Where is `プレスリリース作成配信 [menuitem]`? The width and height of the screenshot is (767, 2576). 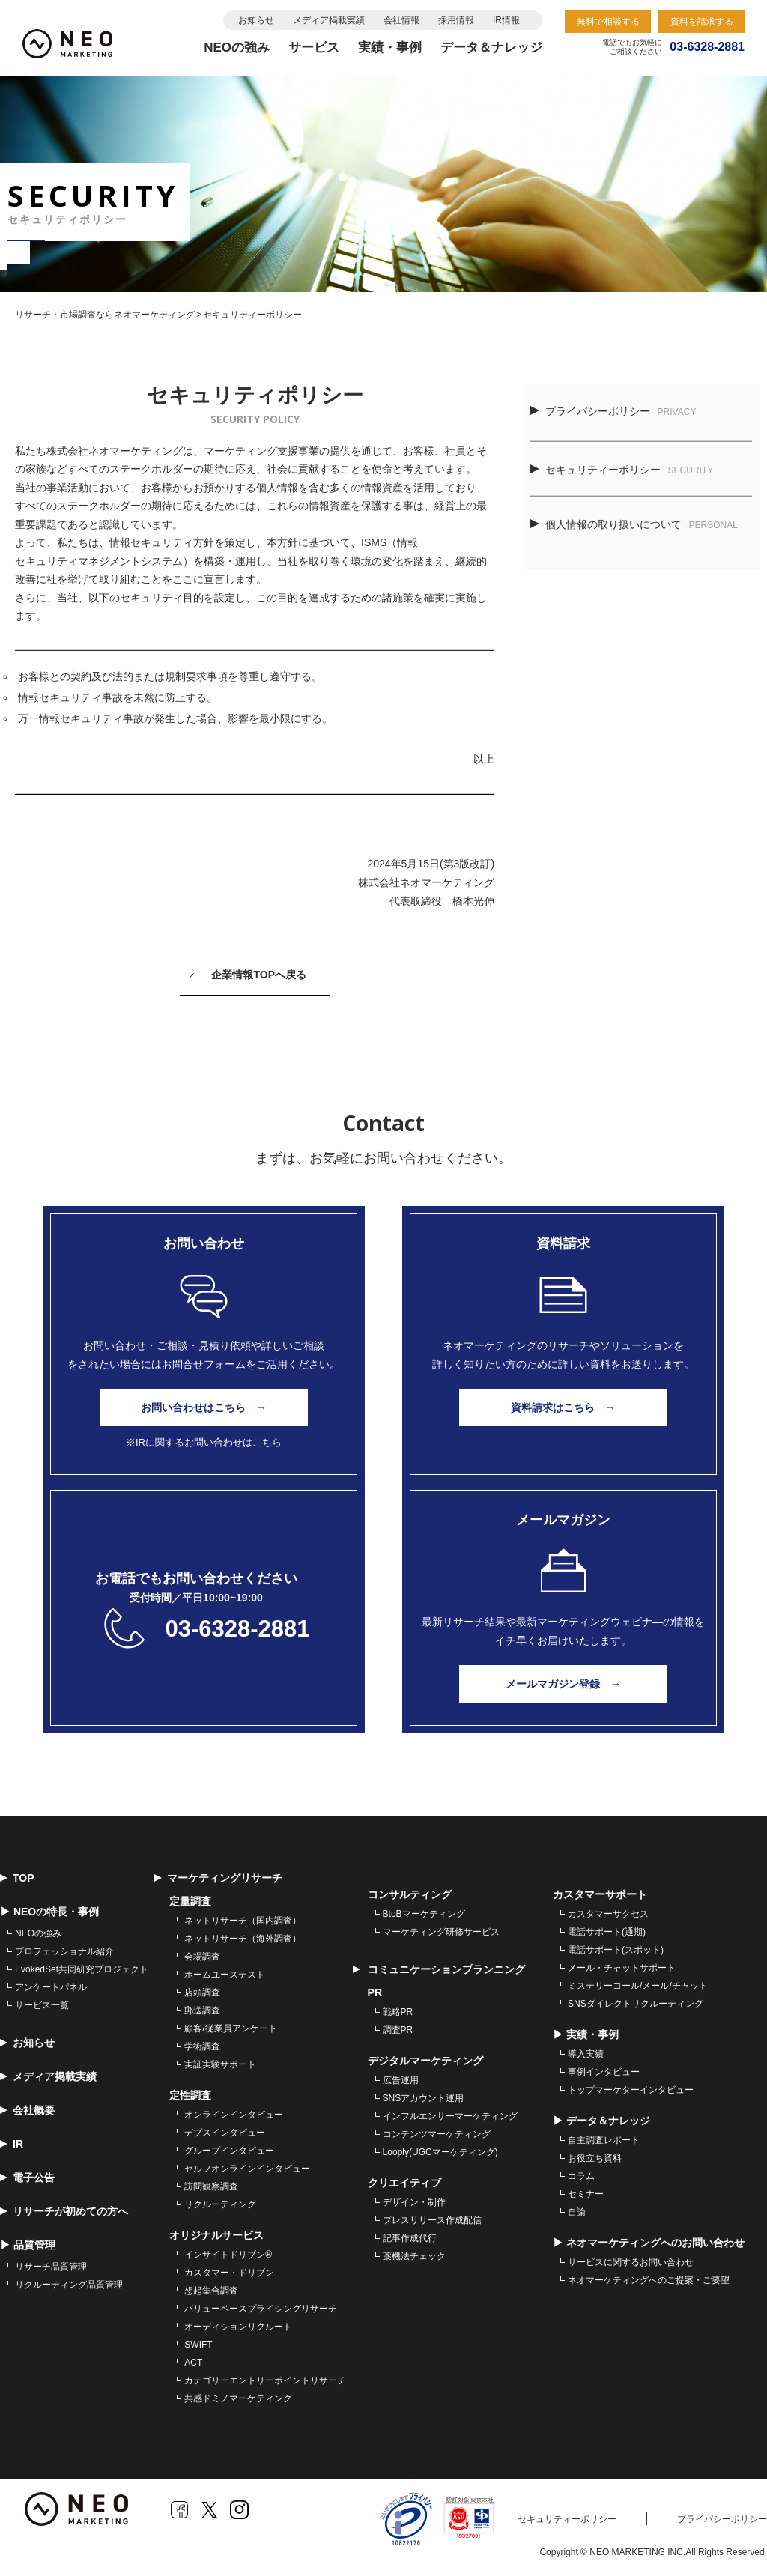
プレスリリース作成配信 [menuitem] is located at coordinates (432, 2220).